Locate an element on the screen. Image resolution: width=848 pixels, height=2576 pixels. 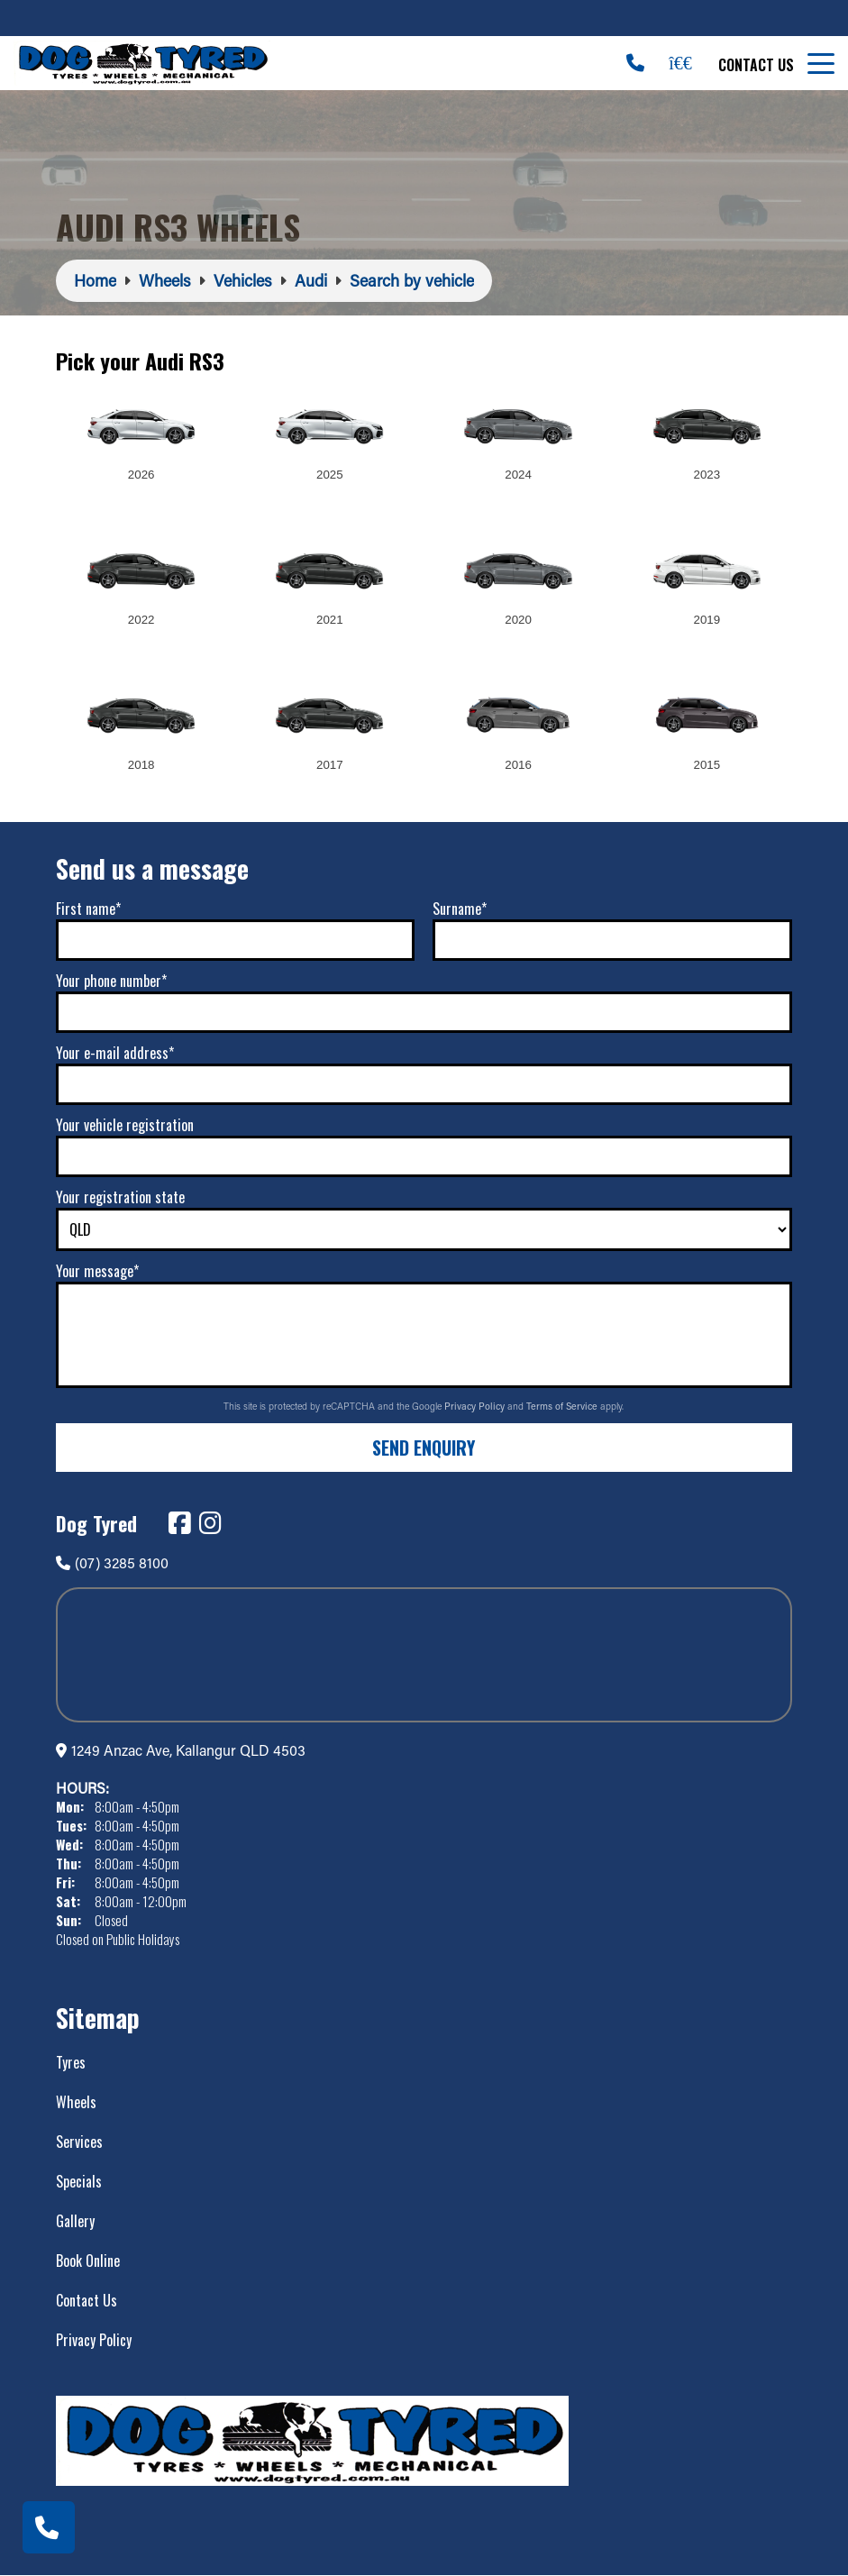
First name* is located at coordinates (88, 908).